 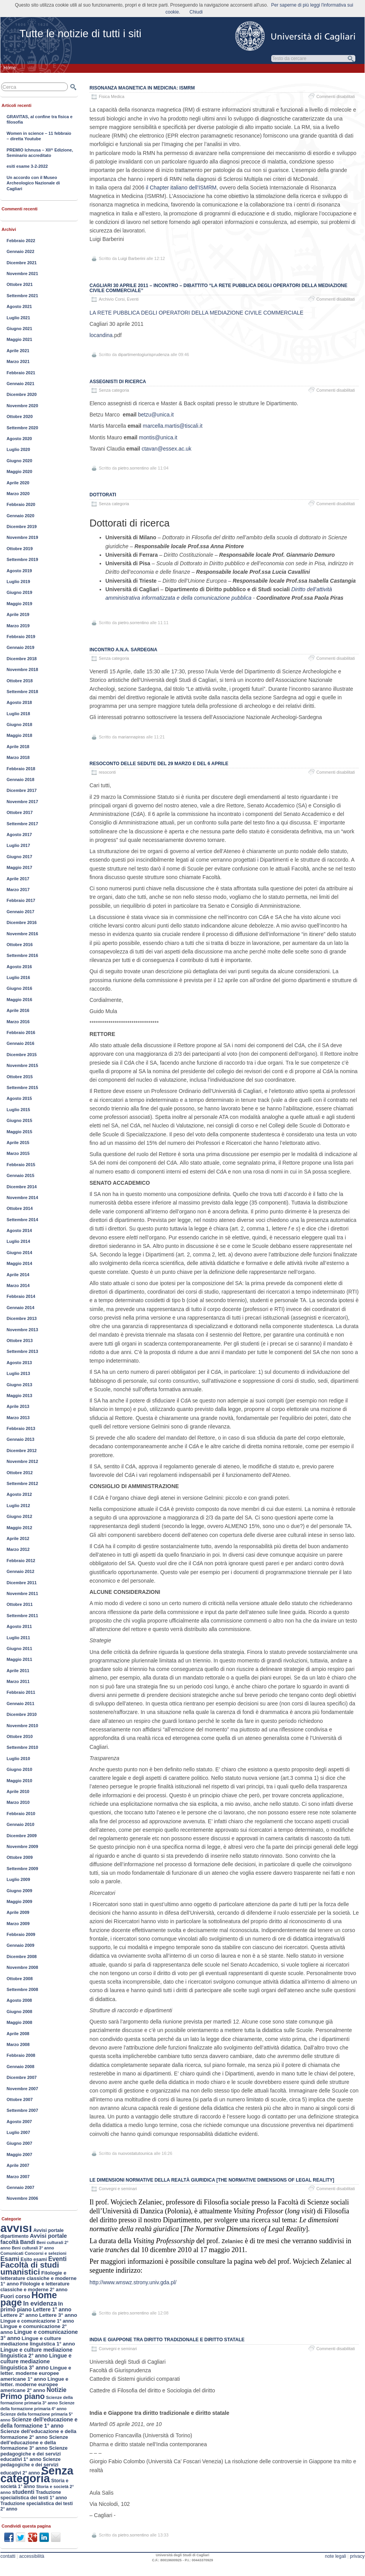 I want to click on Ottobre 2015, so click(x=20, y=1076).